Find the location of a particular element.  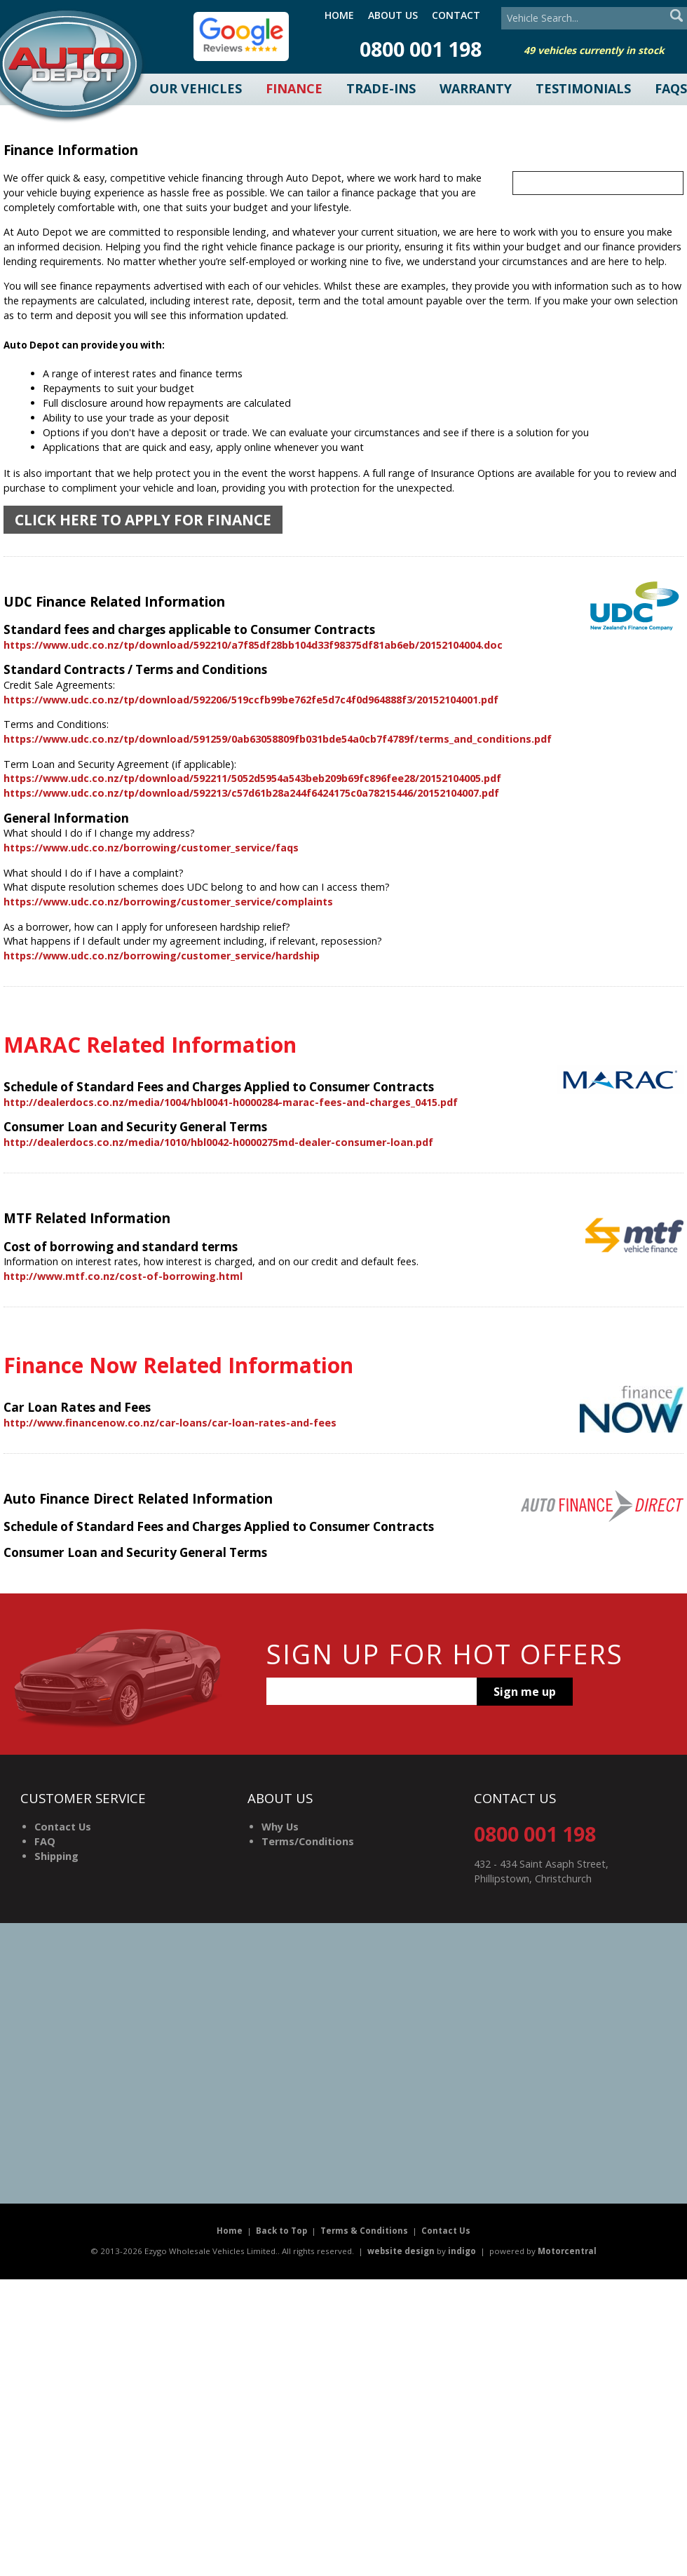

https://www.udc.co.nz/tp/download/592210/a7f85df28bb104d33f98375df81ab6eb/20152104004.doc is located at coordinates (253, 645).